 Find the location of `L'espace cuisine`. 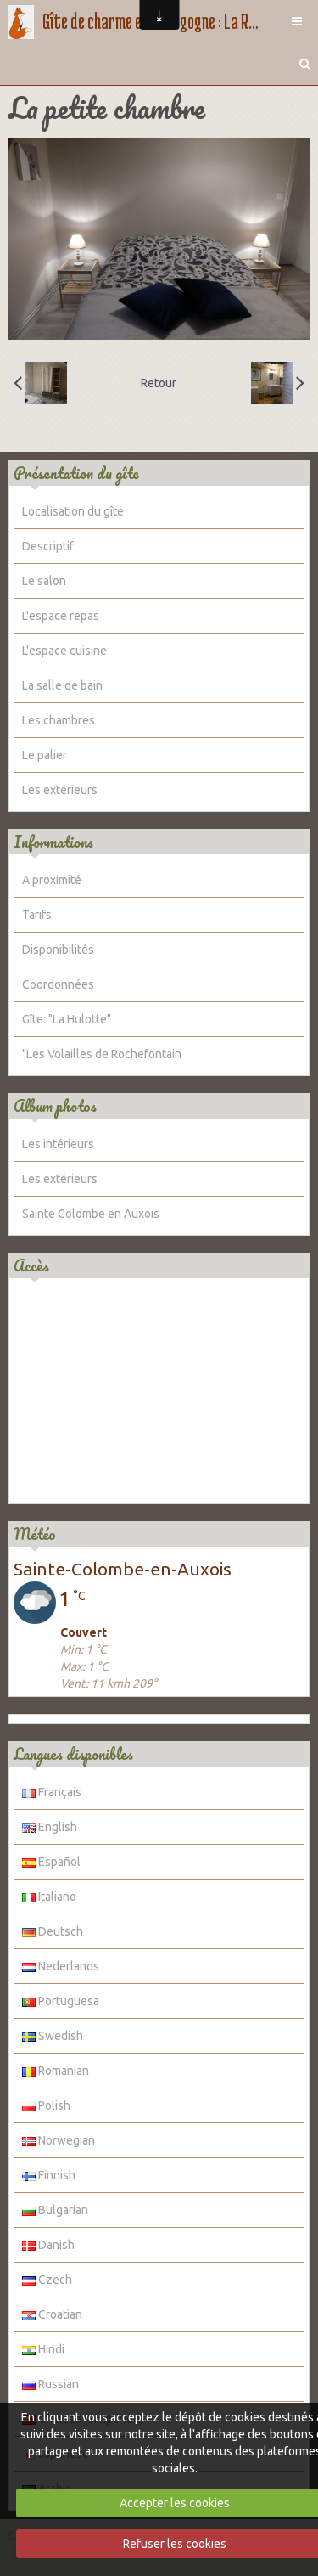

L'espace cuisine is located at coordinates (64, 650).